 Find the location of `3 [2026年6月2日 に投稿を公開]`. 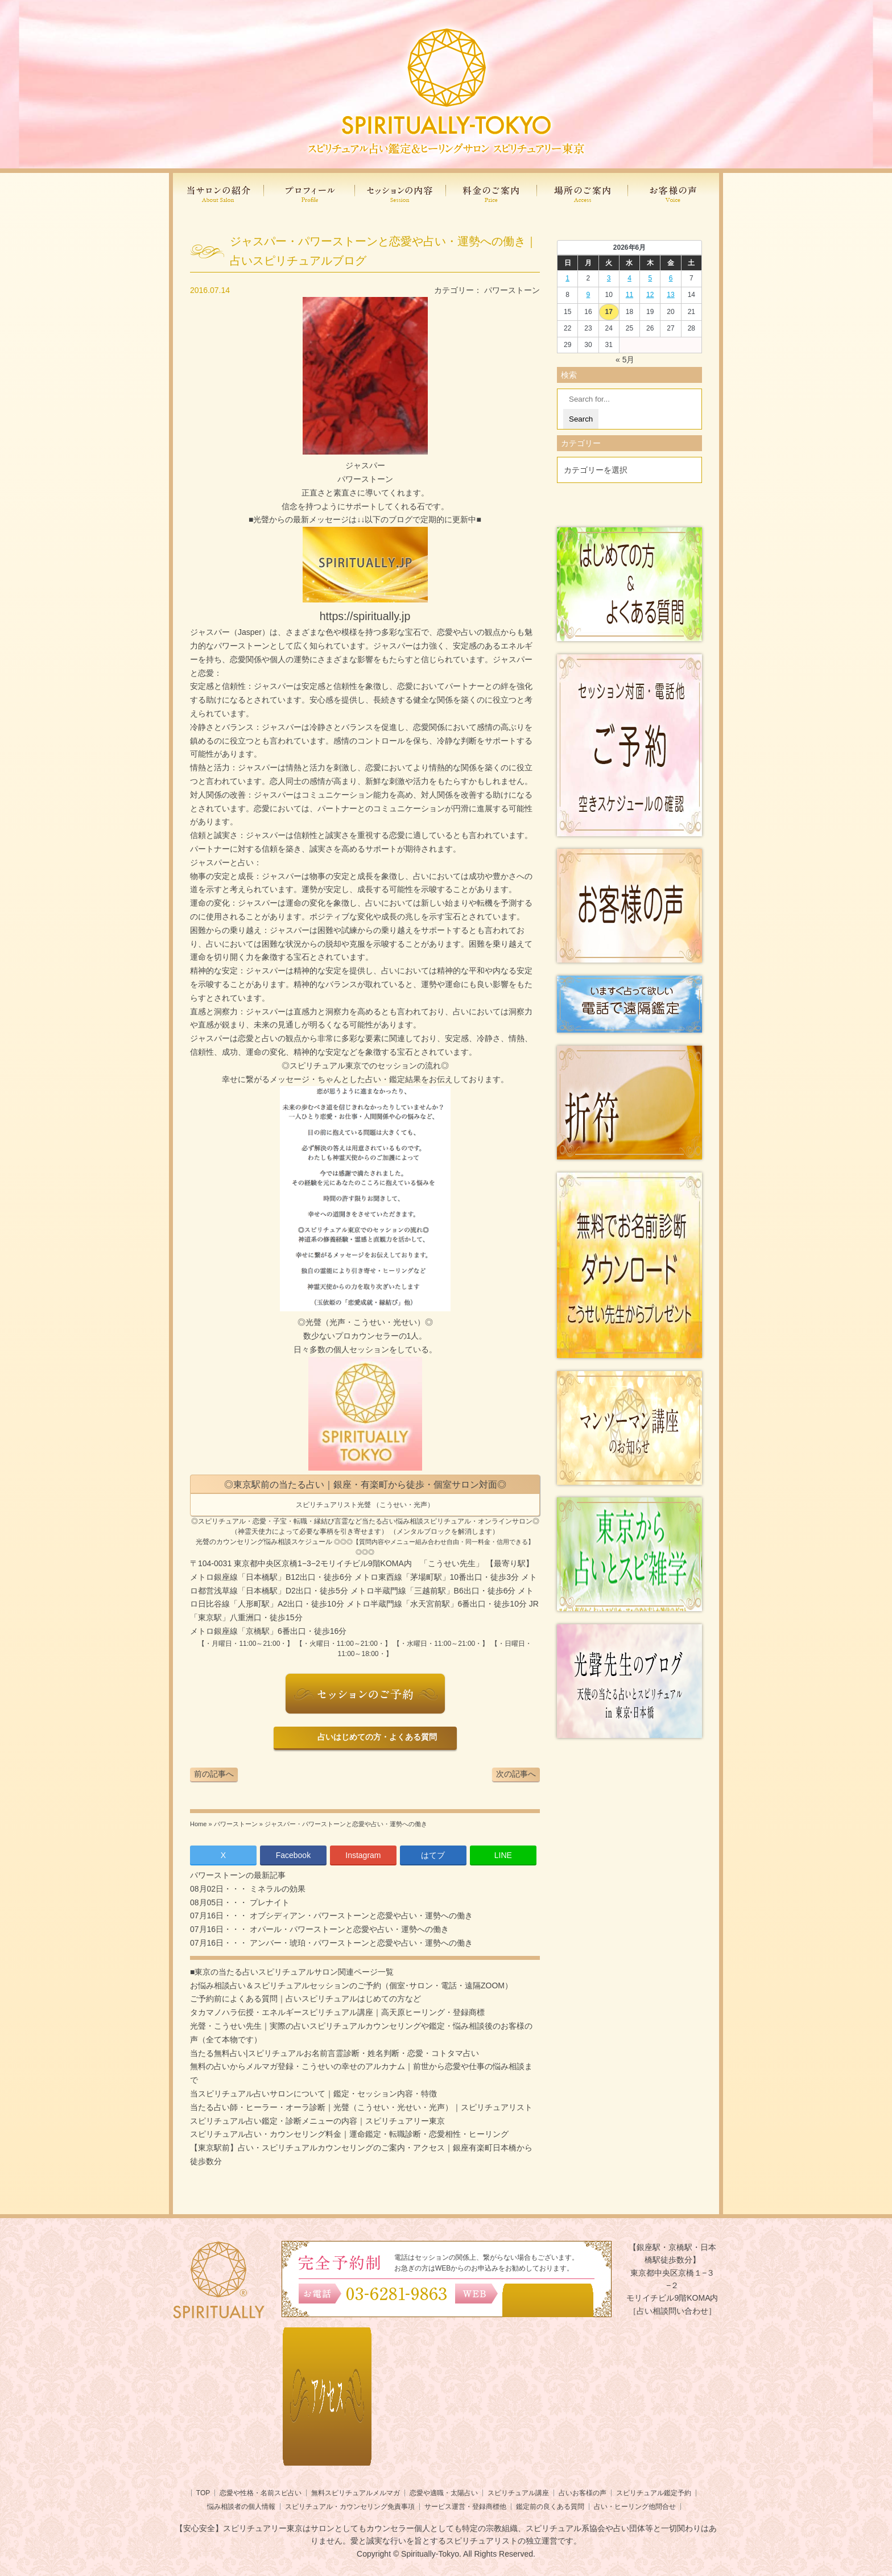

3 [2026年6月2日 に投稿を公開] is located at coordinates (609, 278).